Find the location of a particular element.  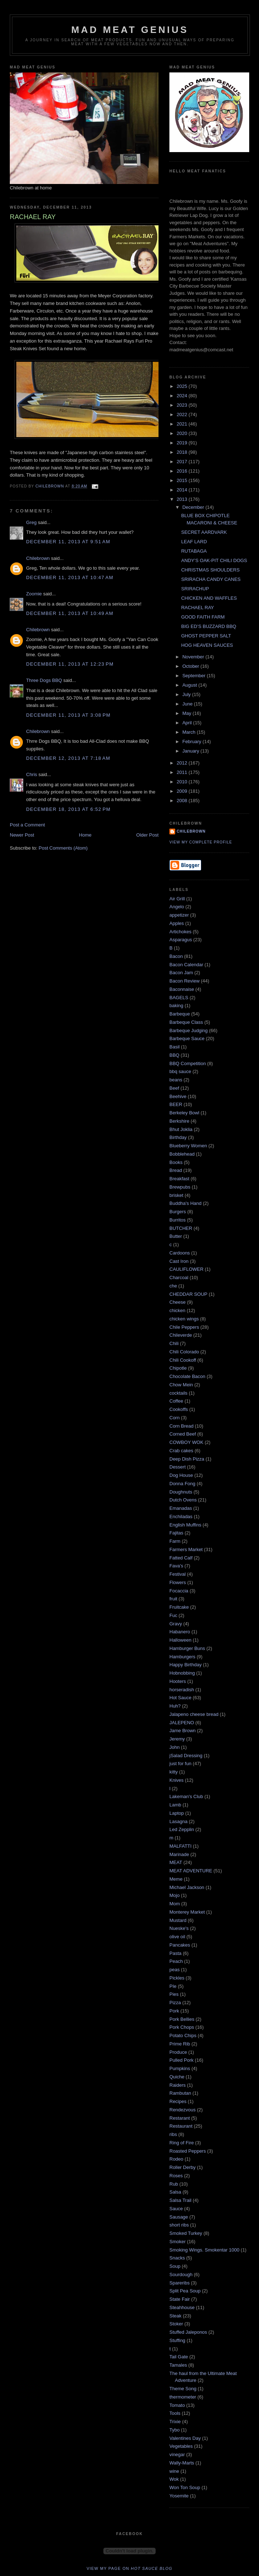

PIe is located at coordinates (173, 1986).